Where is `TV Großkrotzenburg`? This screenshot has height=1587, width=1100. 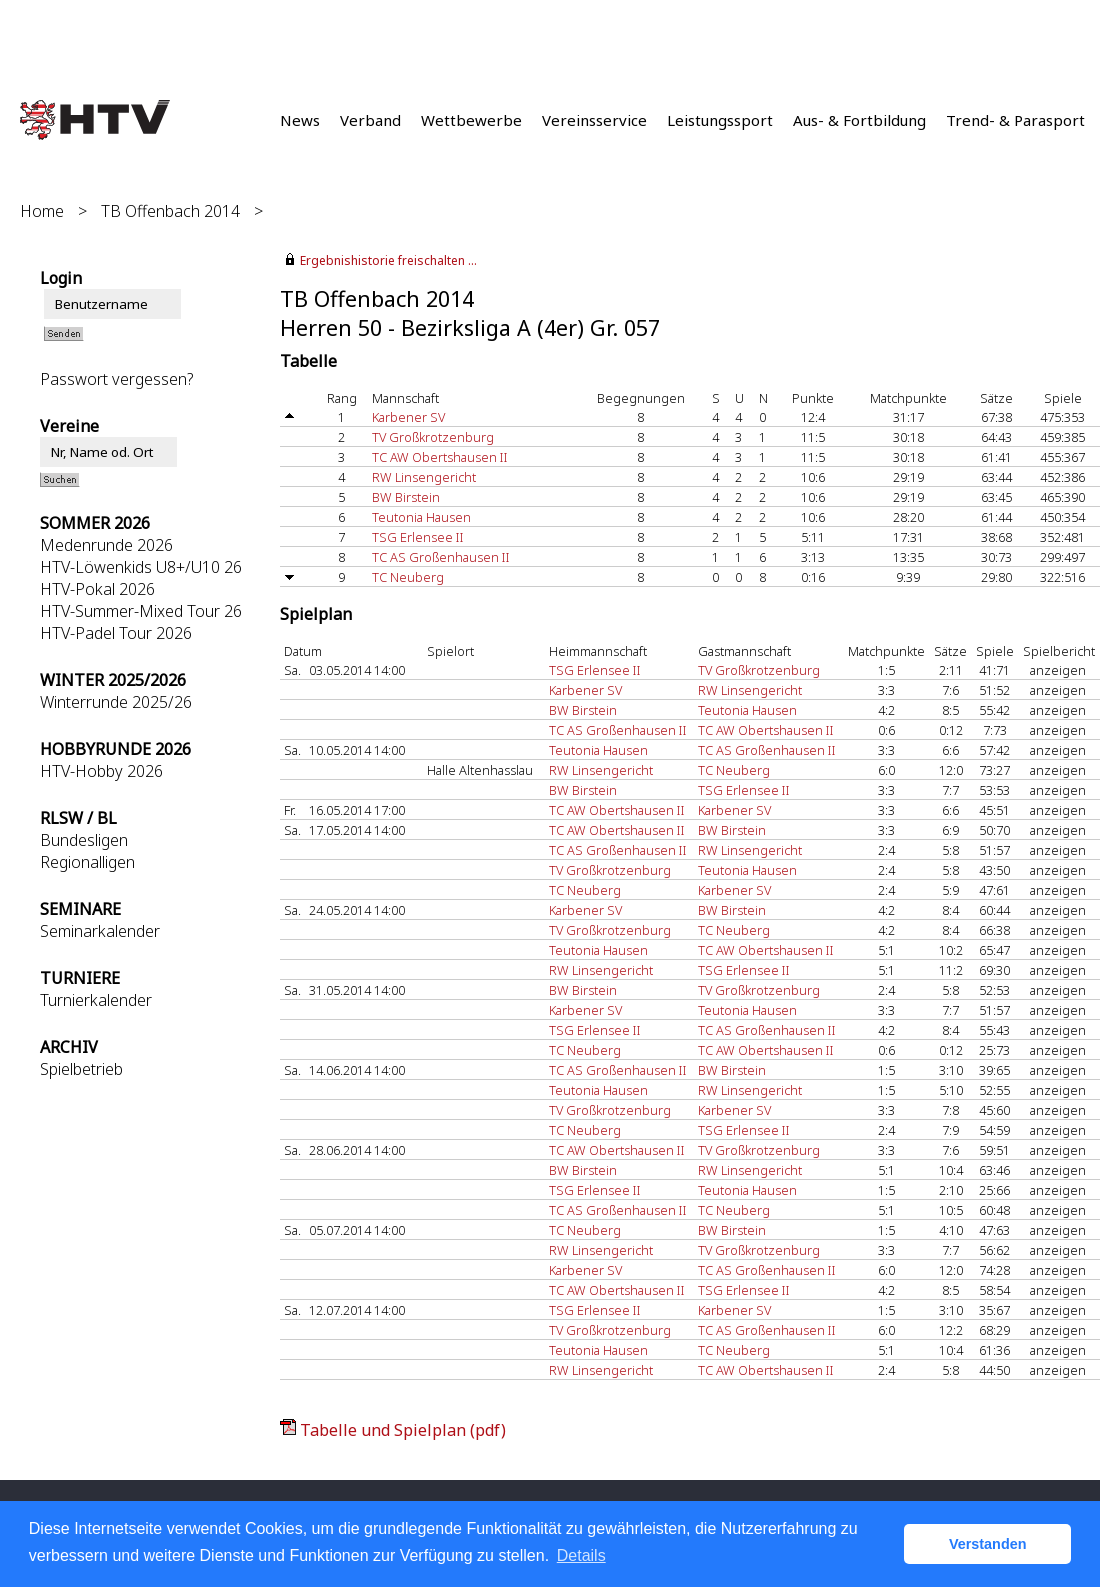 TV Großkrotzenburg is located at coordinates (433, 437).